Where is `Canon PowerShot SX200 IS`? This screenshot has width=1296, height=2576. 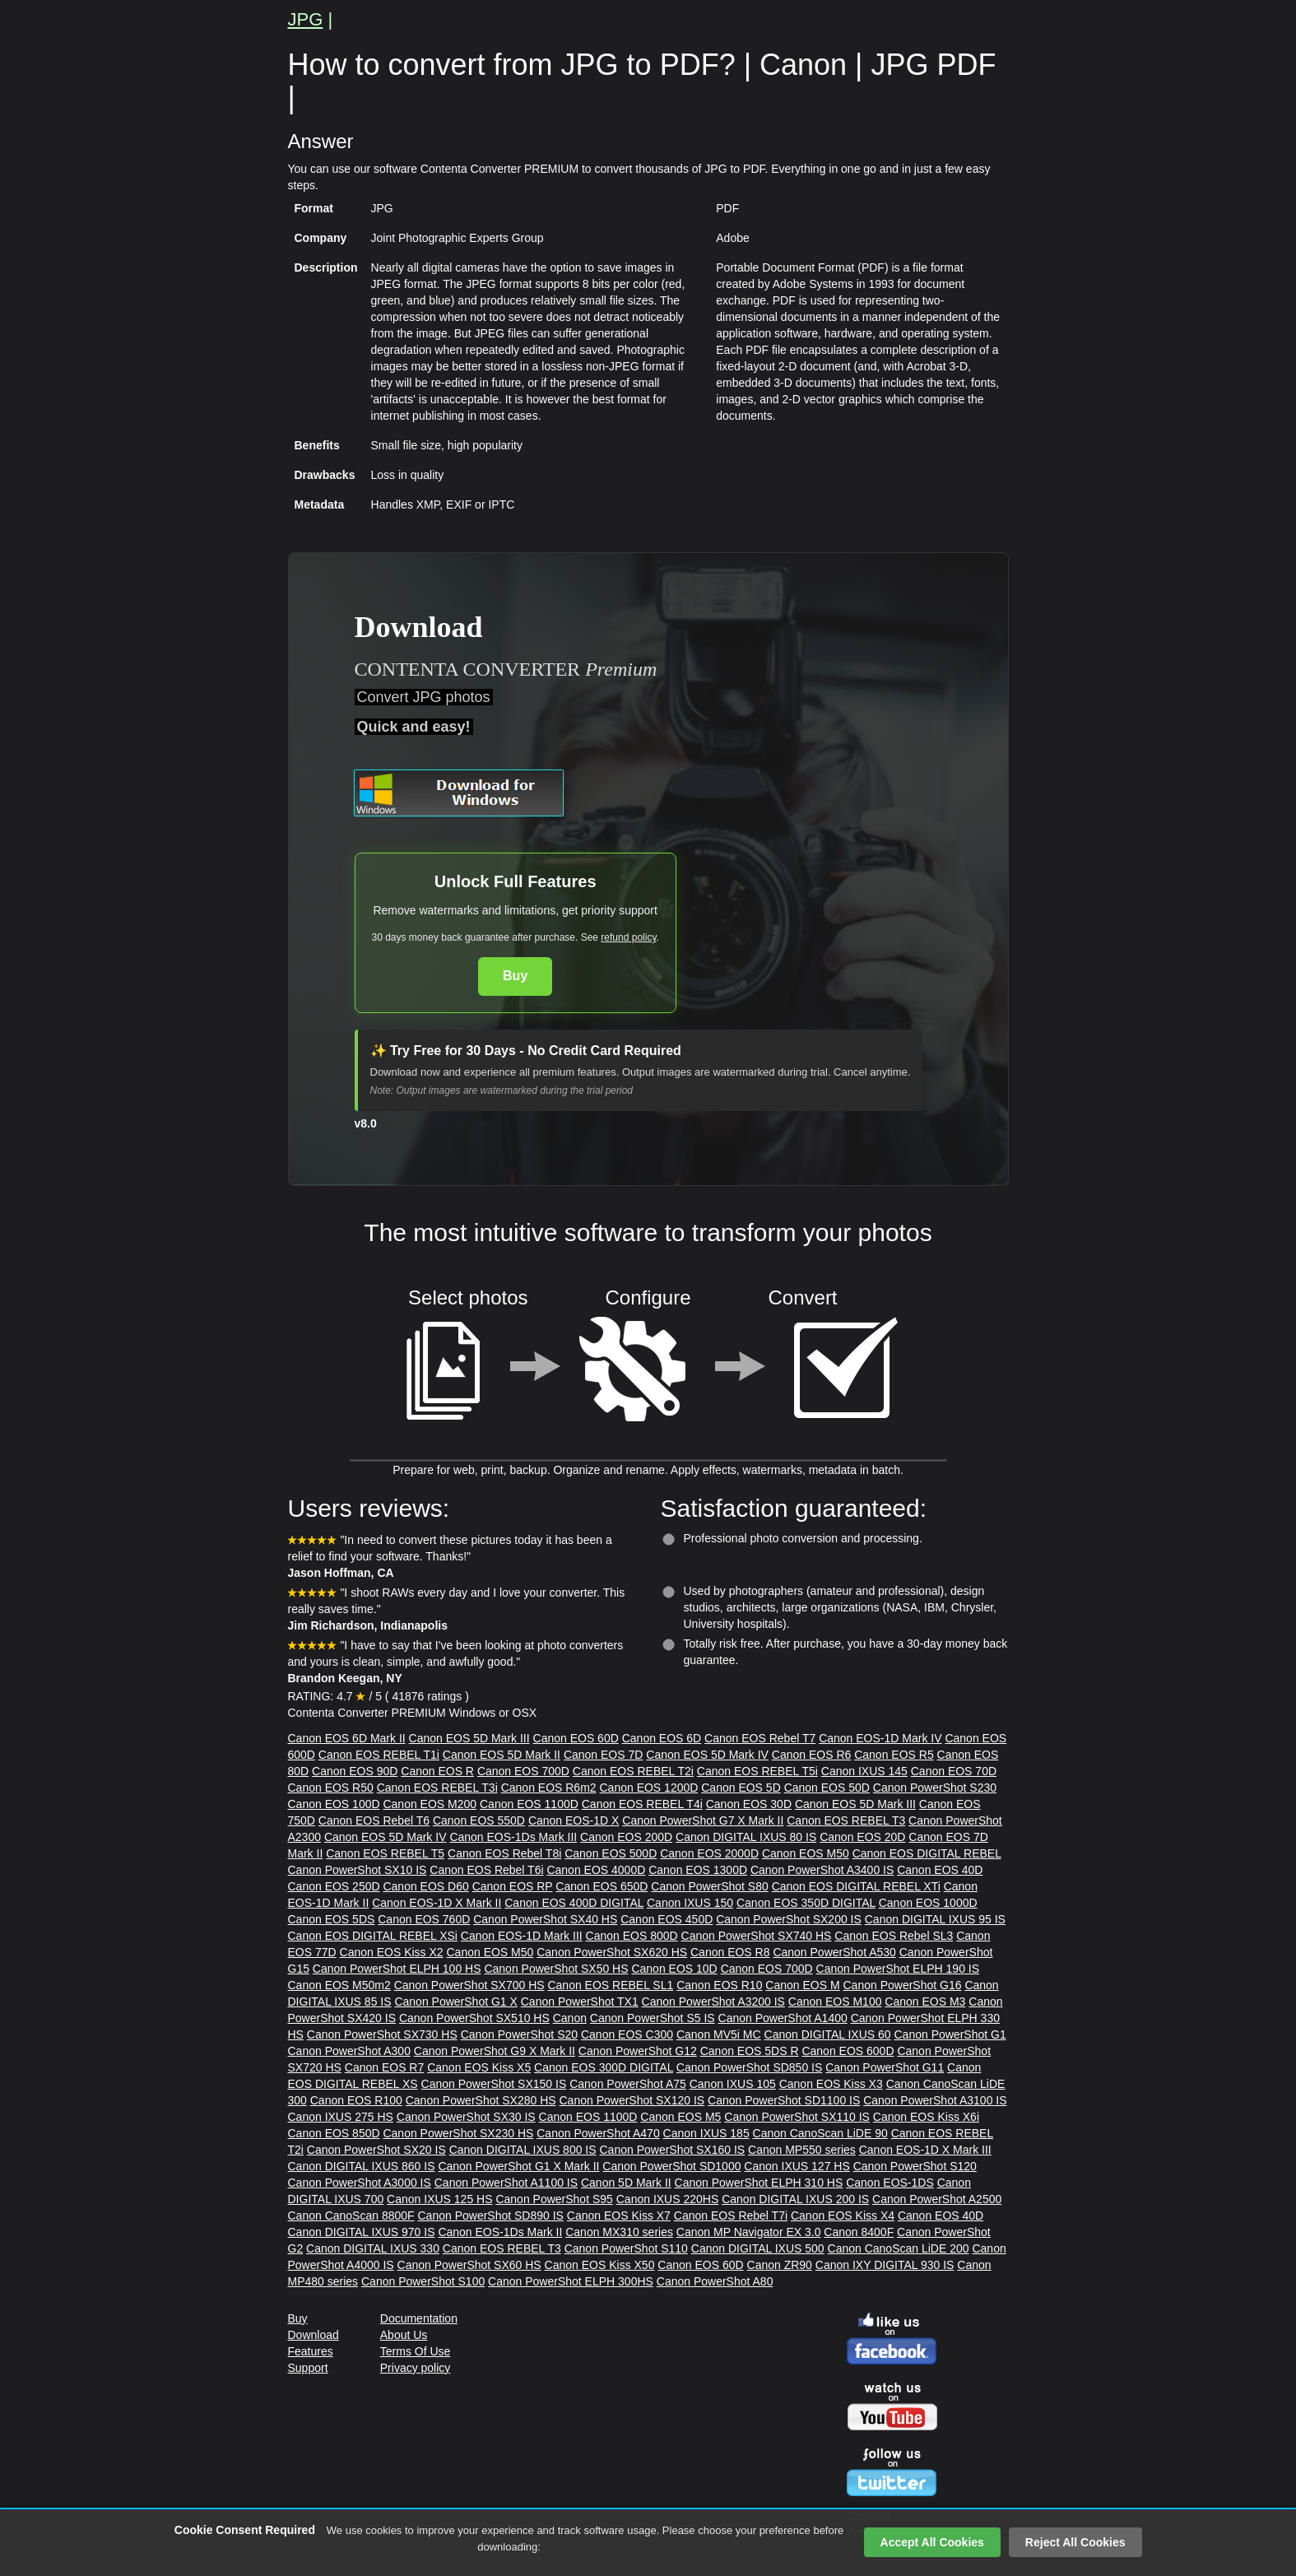 Canon PowerShot SX200 IS is located at coordinates (789, 1919).